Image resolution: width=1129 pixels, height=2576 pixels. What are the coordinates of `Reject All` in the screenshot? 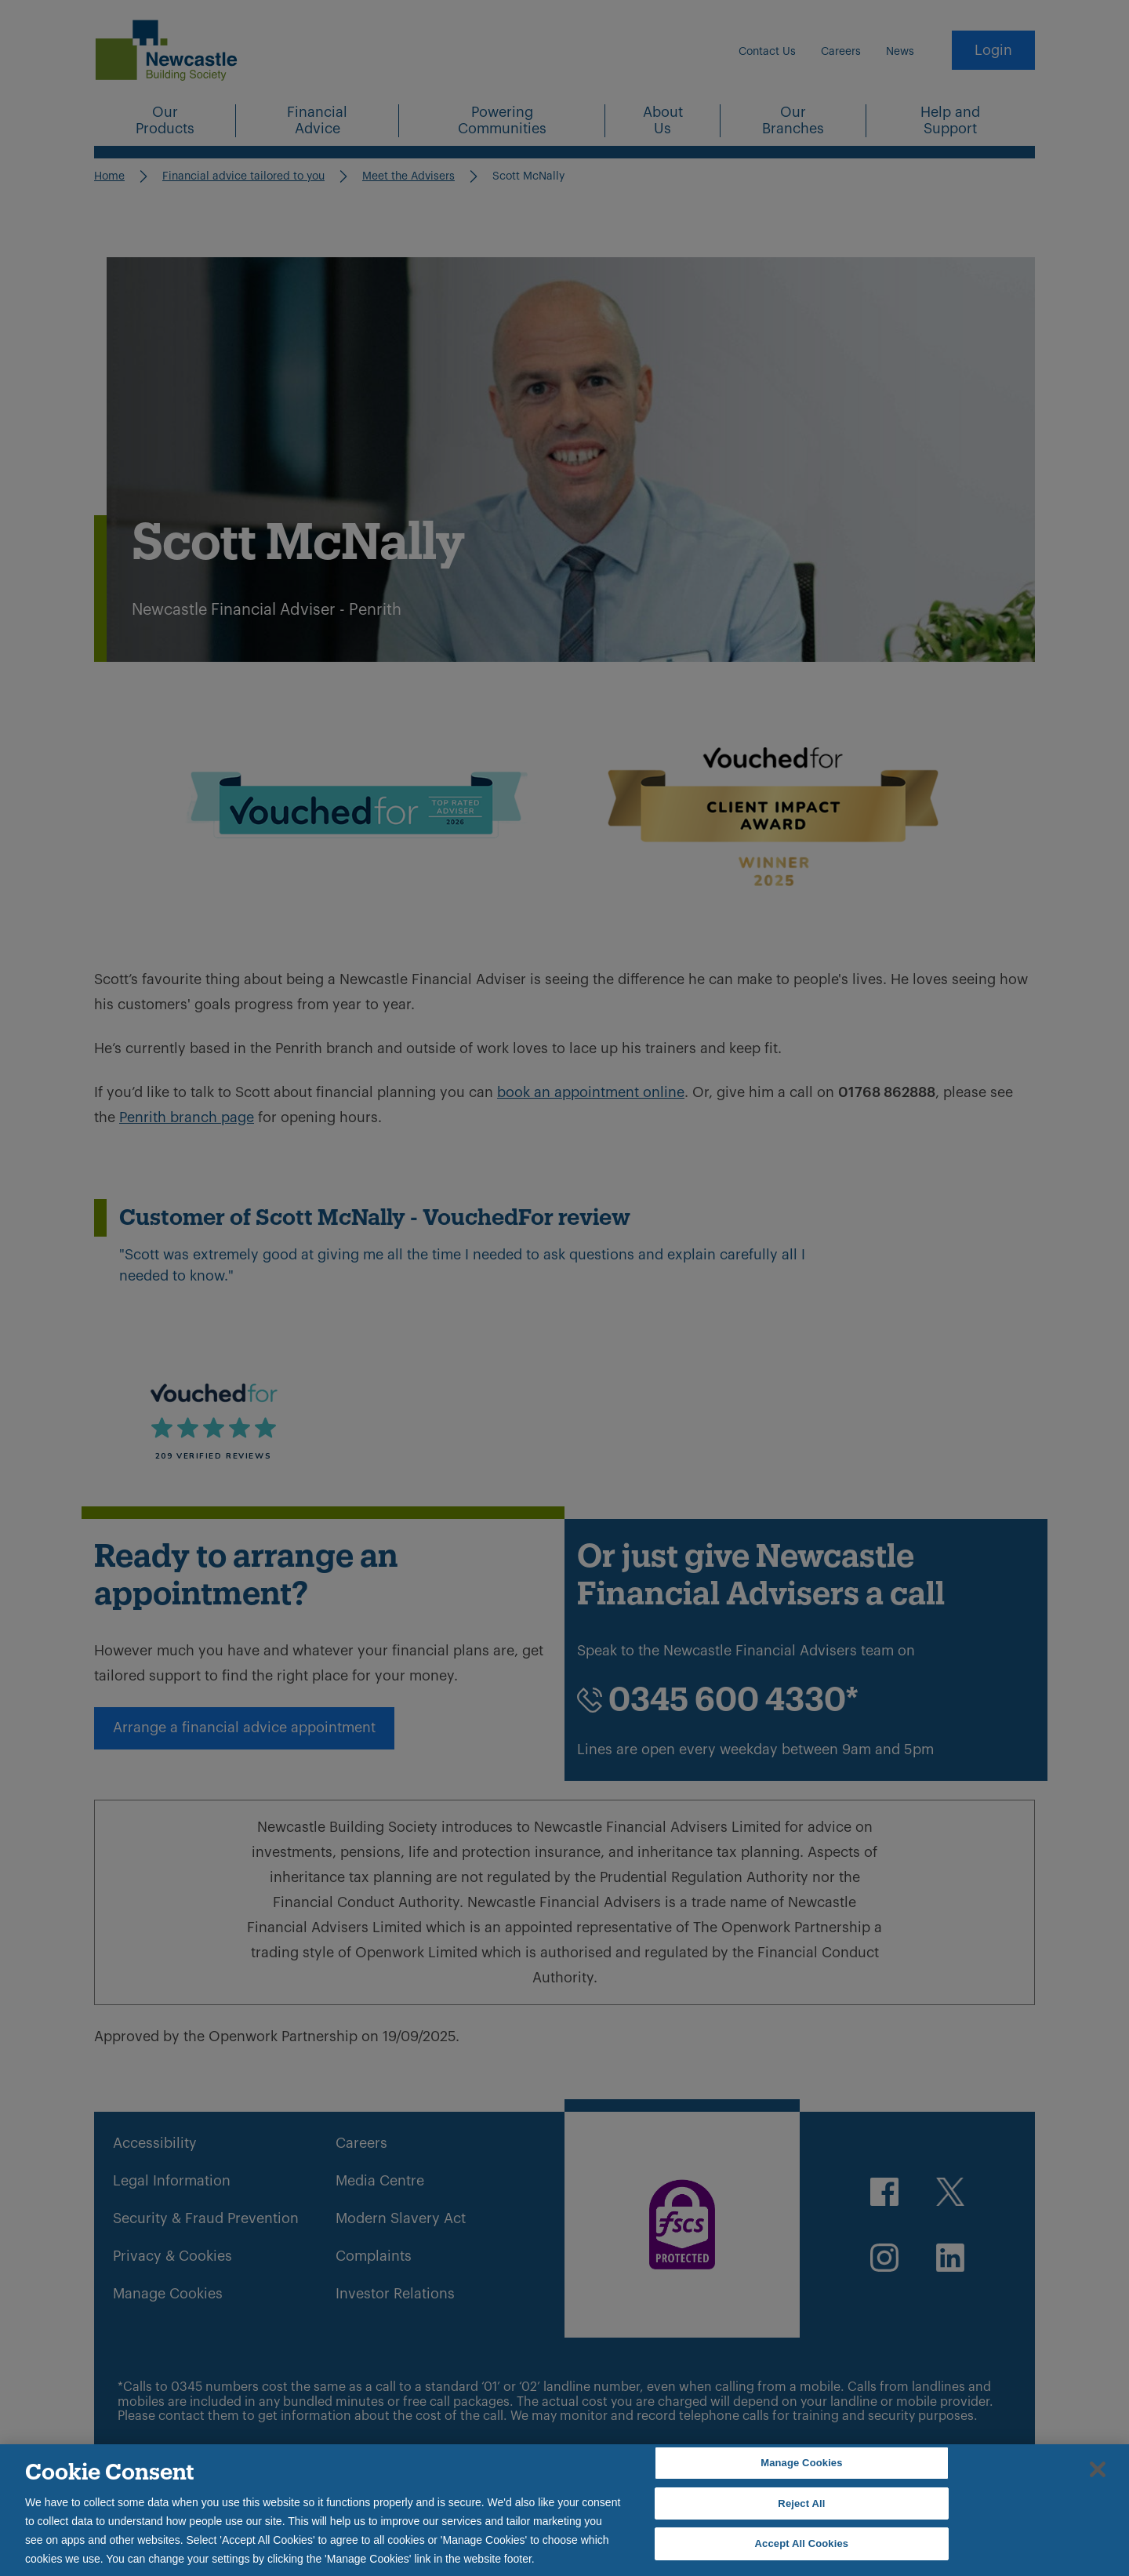 It's located at (801, 2503).